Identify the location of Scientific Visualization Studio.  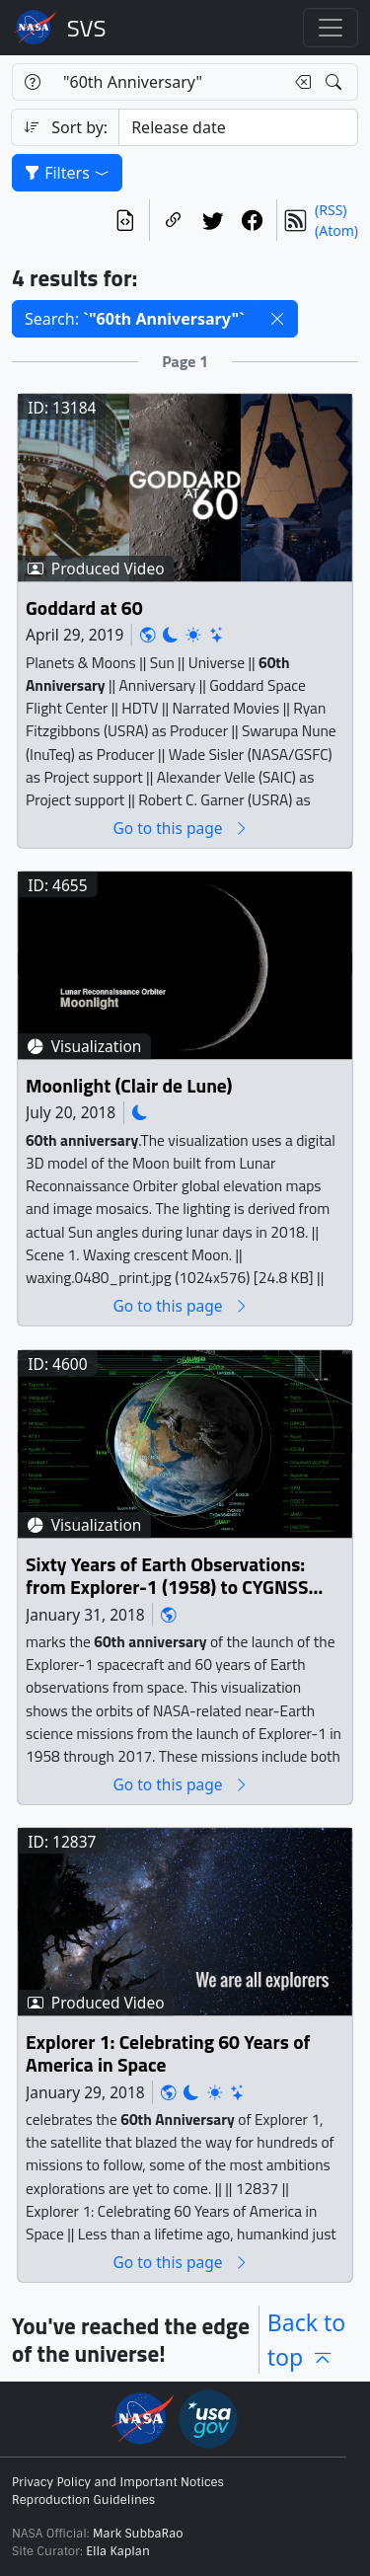
(86, 27).